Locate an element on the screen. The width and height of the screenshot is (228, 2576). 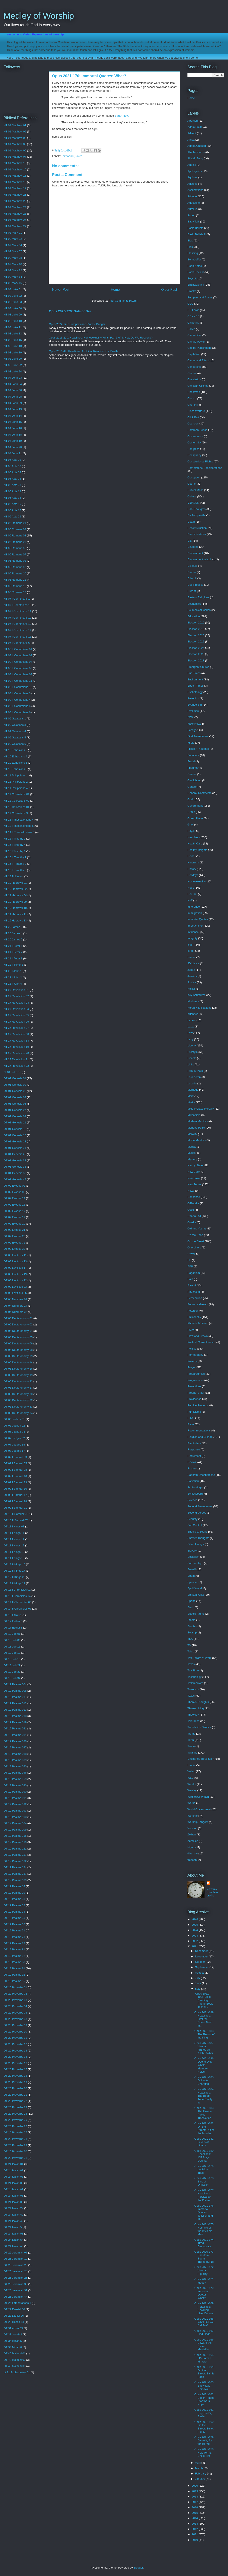
CS vs BS is located at coordinates (193, 316).